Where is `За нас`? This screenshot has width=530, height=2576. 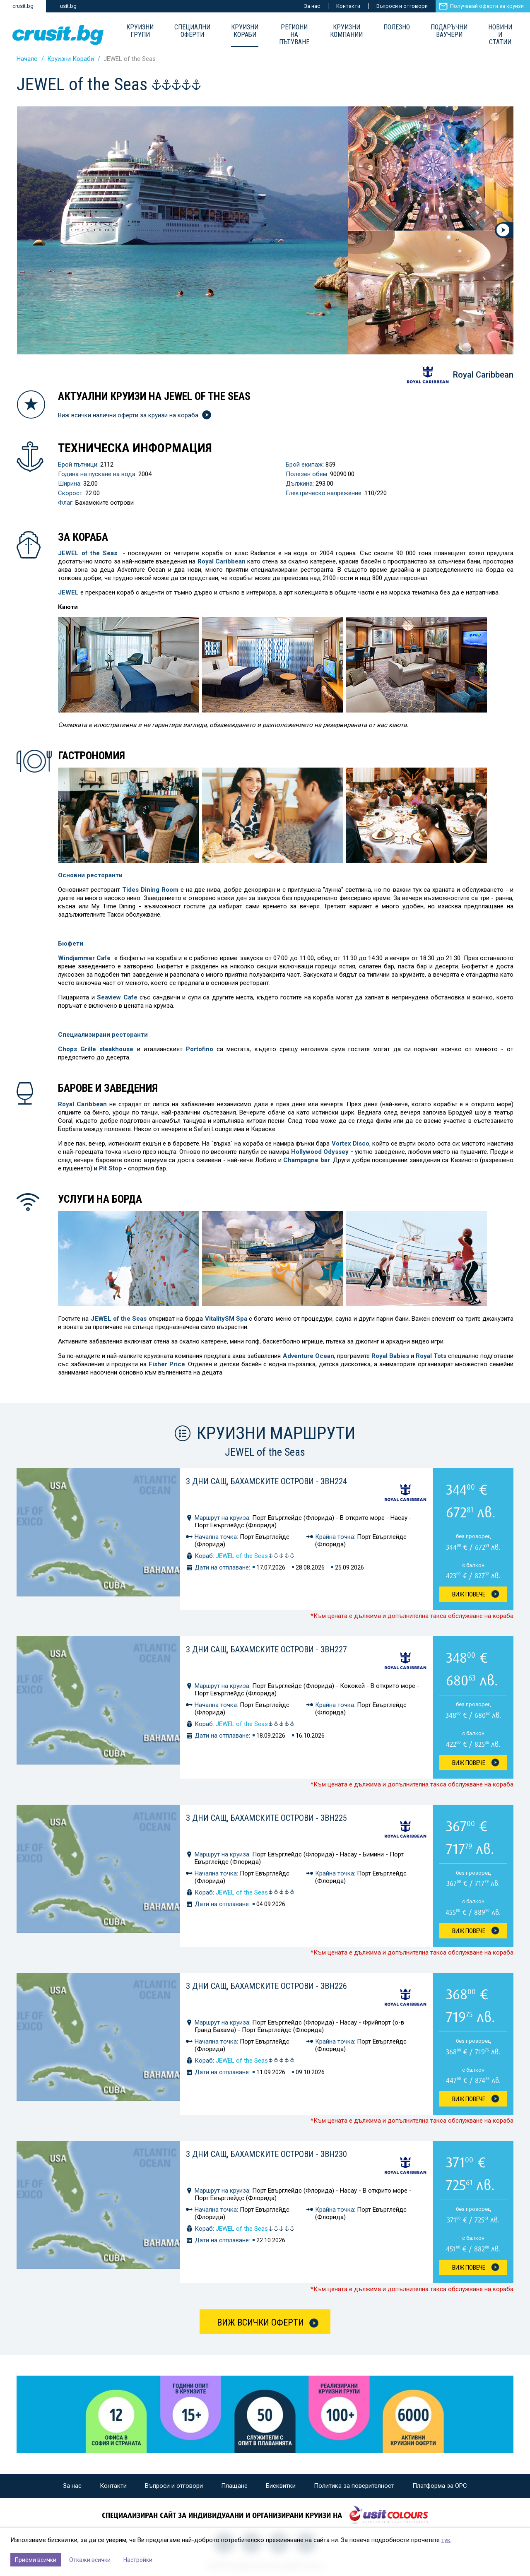
За нас is located at coordinates (312, 6).